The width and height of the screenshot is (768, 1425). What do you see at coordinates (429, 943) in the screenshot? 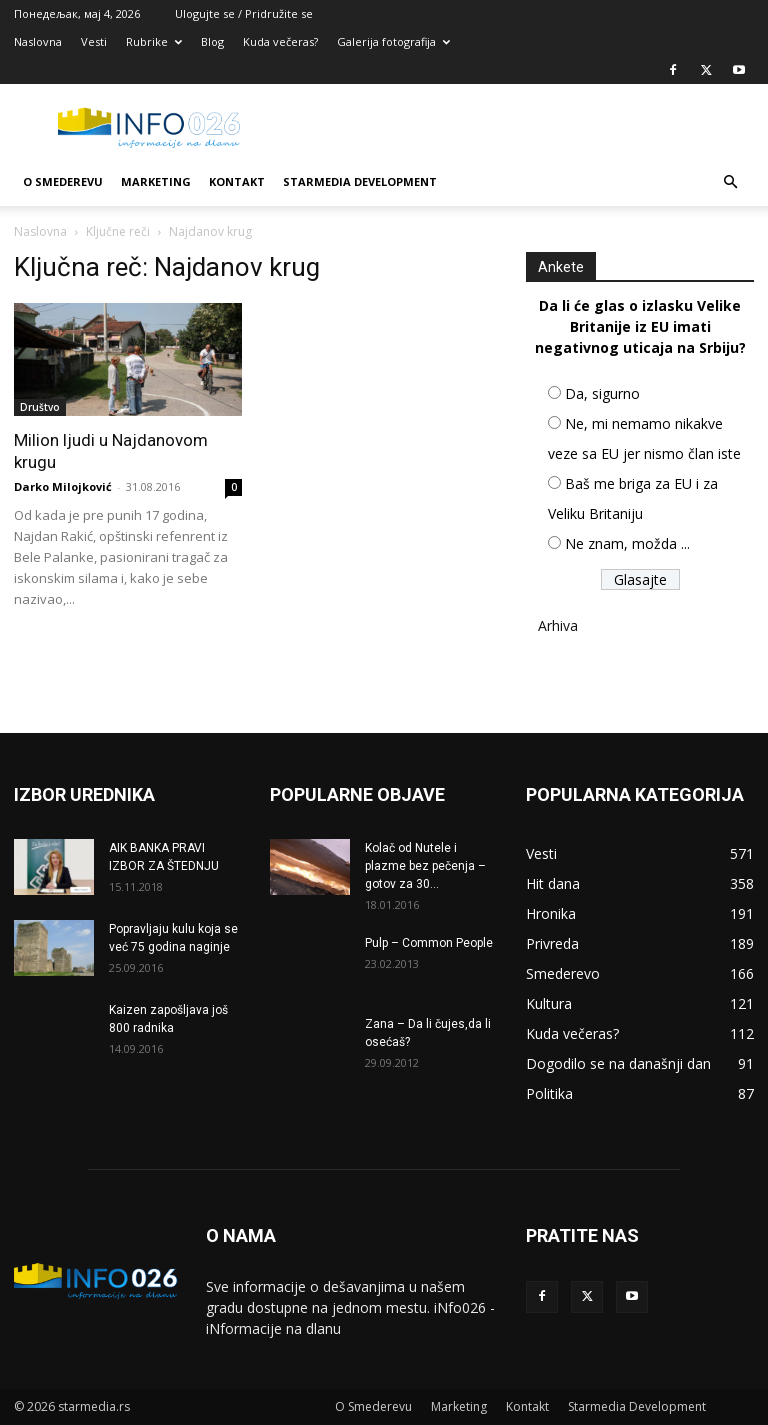
I see `Pulp – Common People` at bounding box center [429, 943].